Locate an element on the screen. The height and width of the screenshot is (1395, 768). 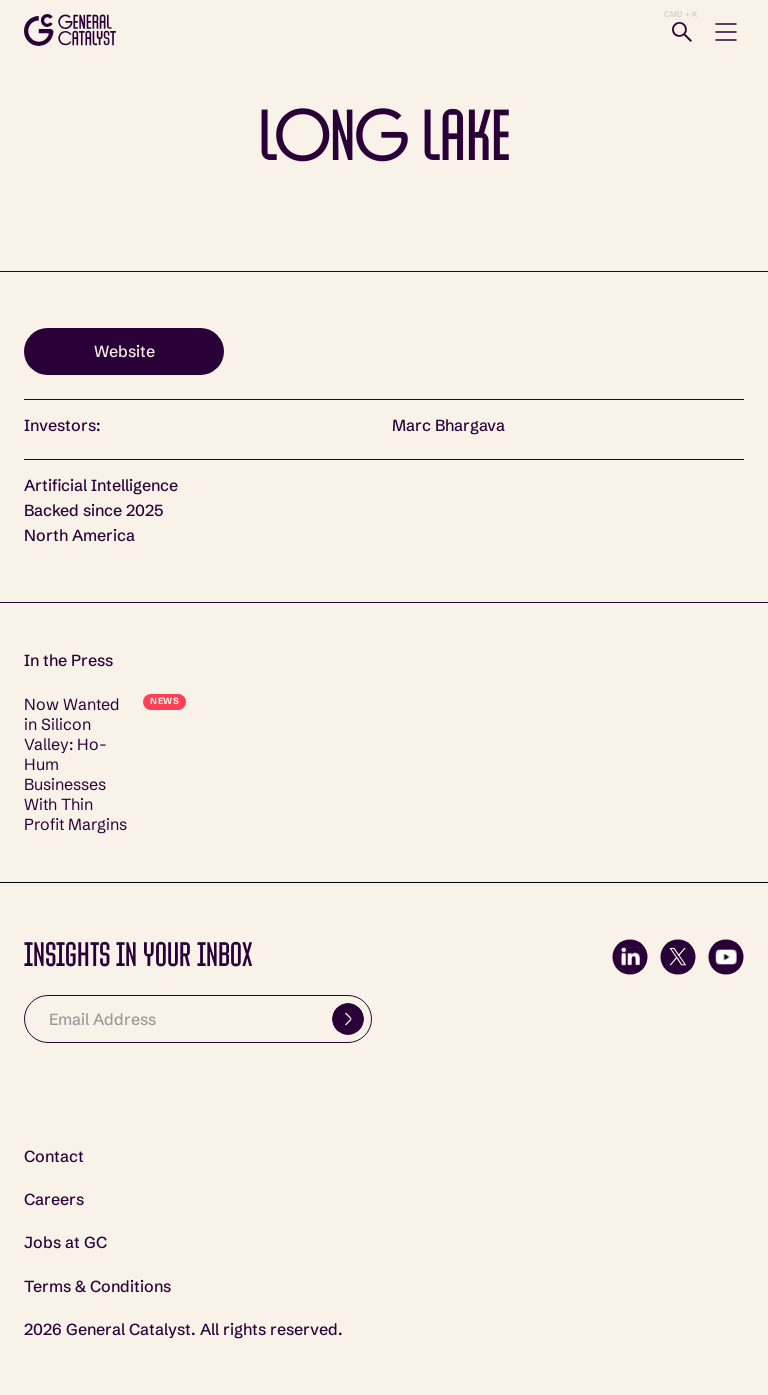
Contact is located at coordinates (54, 1156).